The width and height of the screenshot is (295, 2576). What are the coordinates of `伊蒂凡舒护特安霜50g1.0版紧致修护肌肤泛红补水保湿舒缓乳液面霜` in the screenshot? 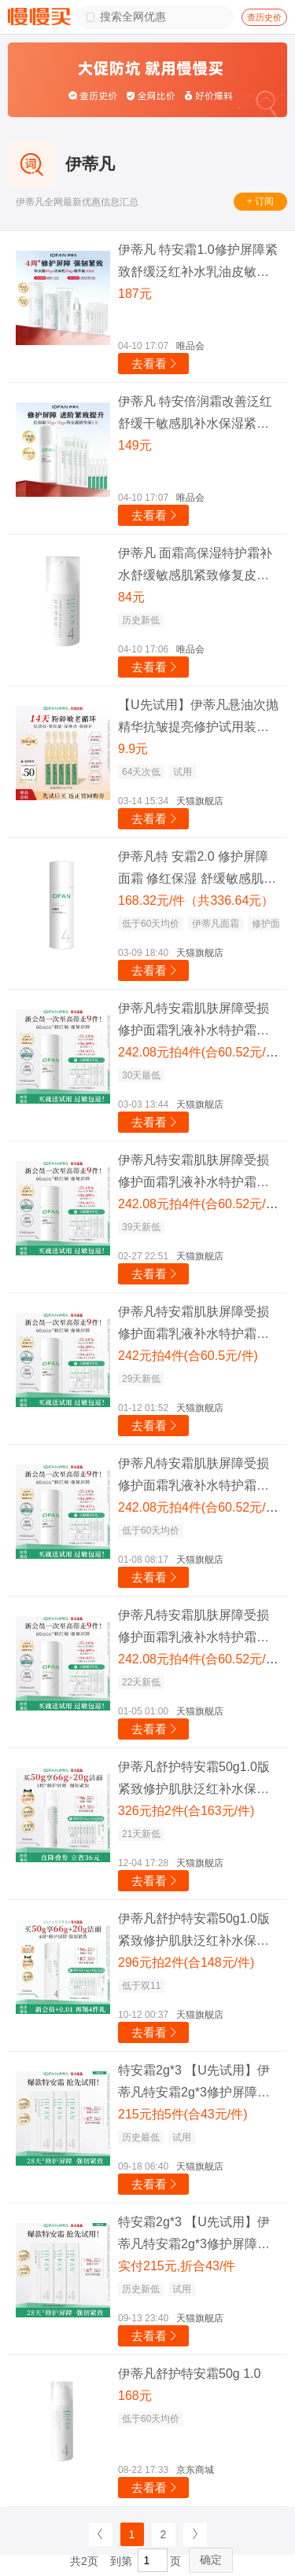 It's located at (194, 1780).